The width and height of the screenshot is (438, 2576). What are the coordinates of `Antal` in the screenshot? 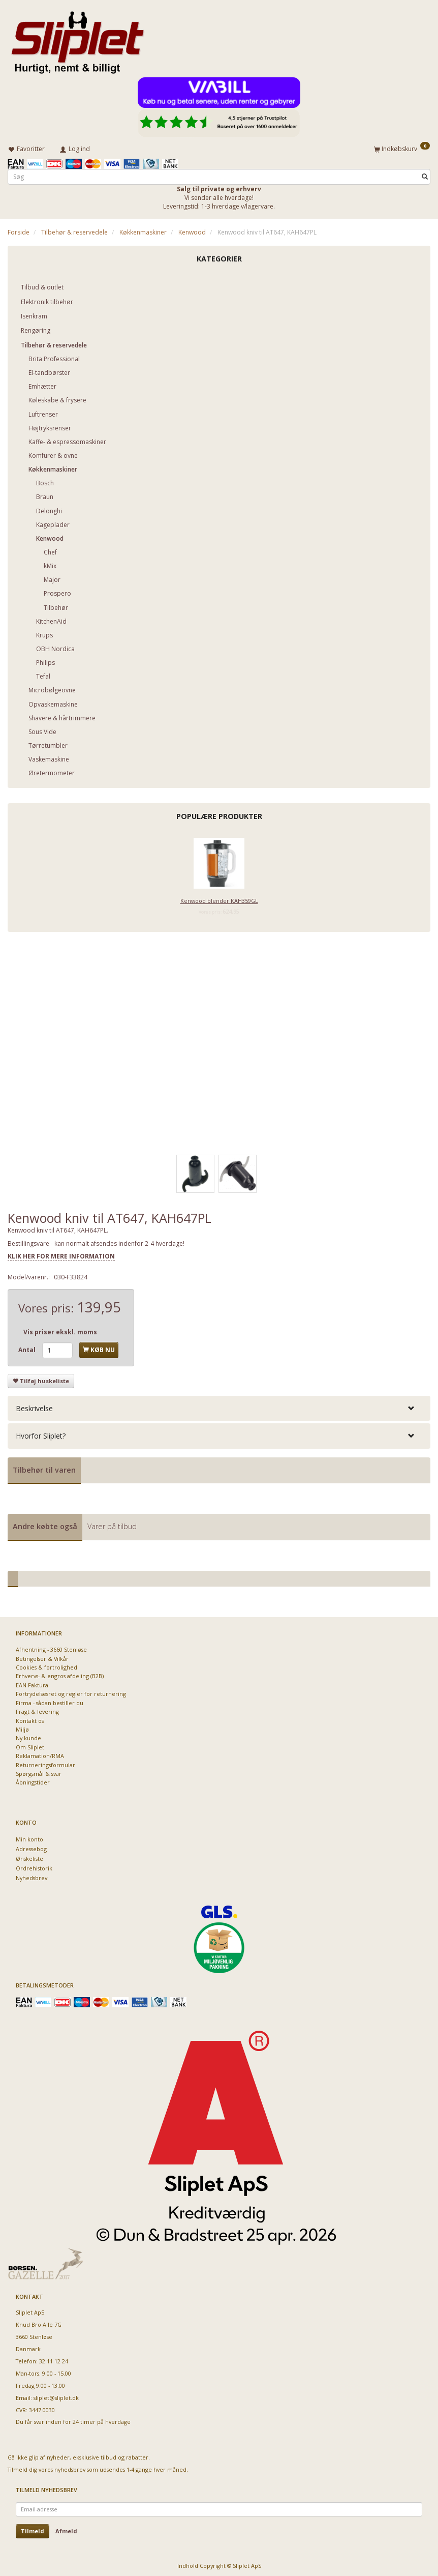 It's located at (27, 1348).